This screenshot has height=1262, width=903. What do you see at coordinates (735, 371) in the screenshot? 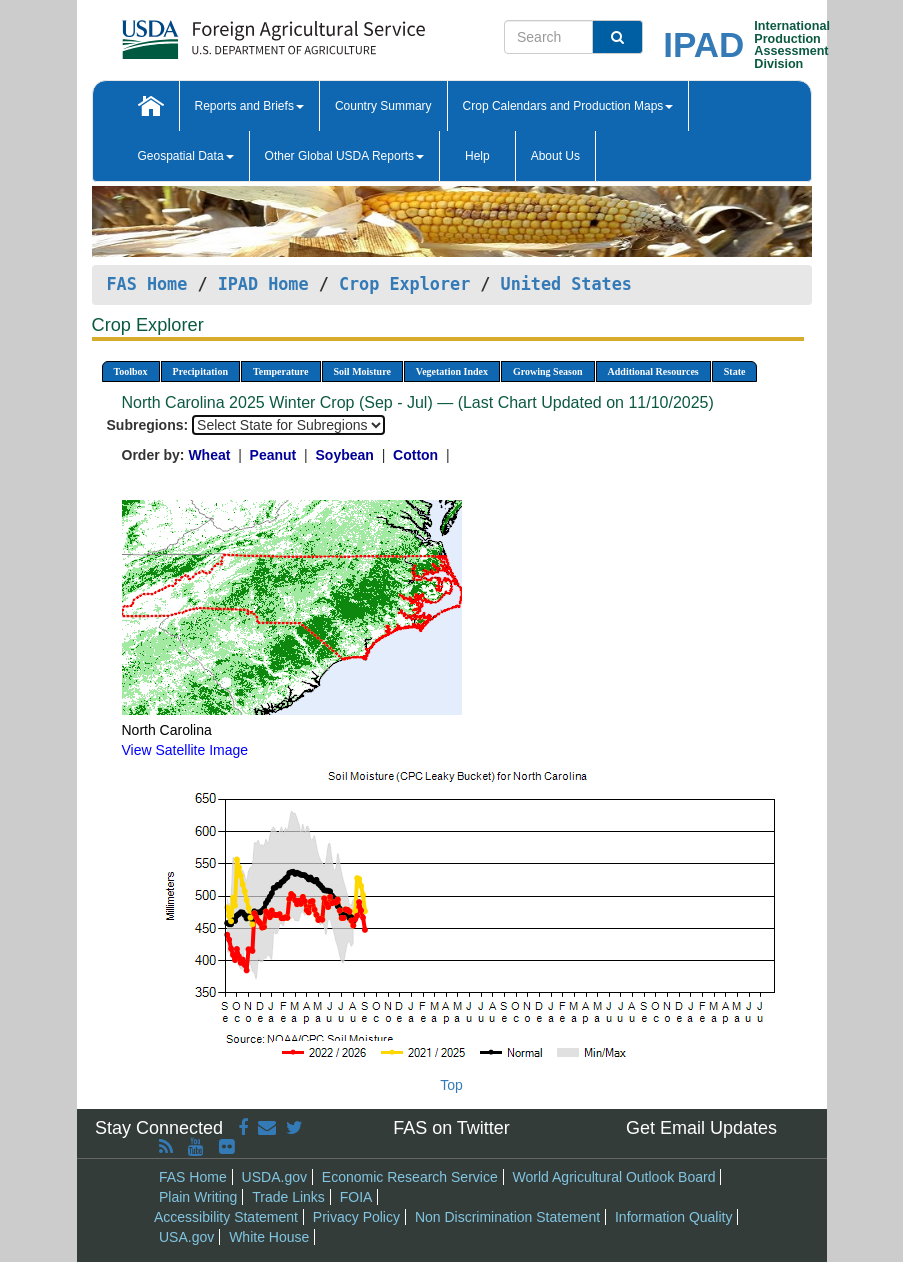
I see `State` at bounding box center [735, 371].